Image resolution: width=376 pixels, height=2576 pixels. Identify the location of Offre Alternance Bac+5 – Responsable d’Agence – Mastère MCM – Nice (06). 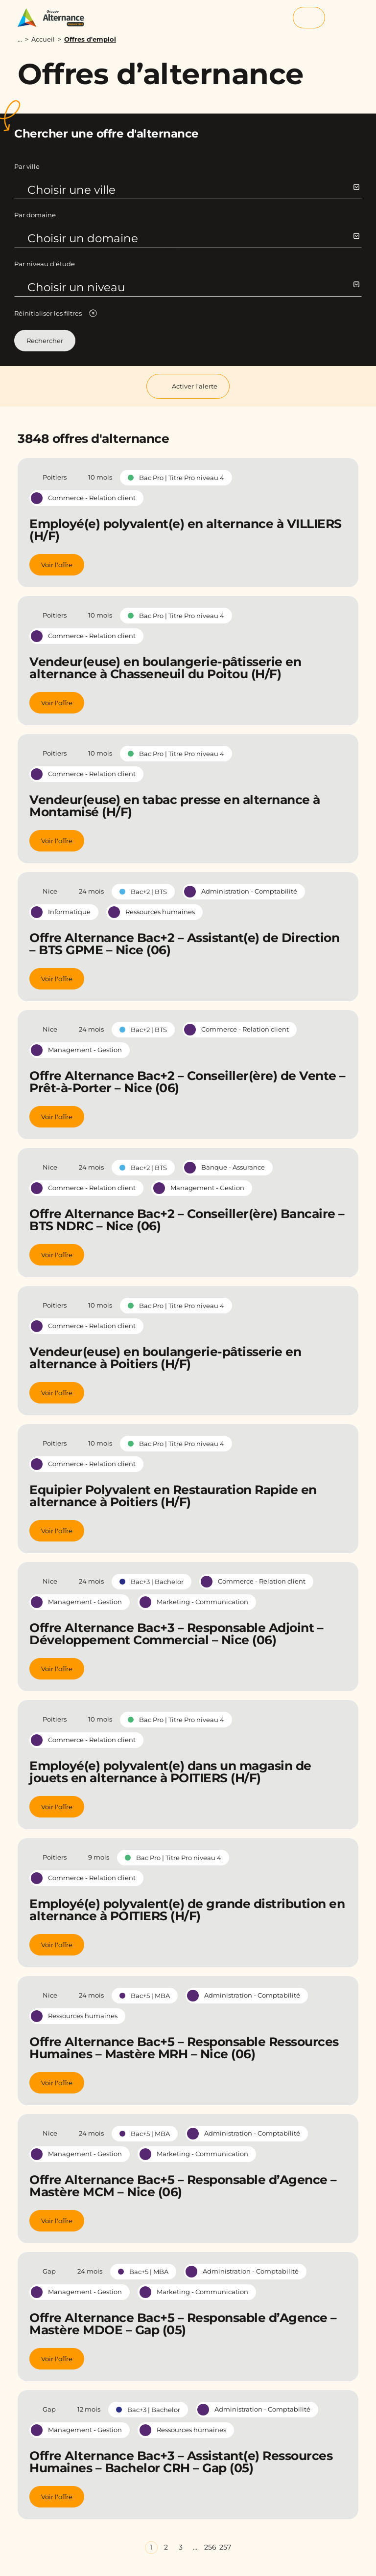
(183, 2185).